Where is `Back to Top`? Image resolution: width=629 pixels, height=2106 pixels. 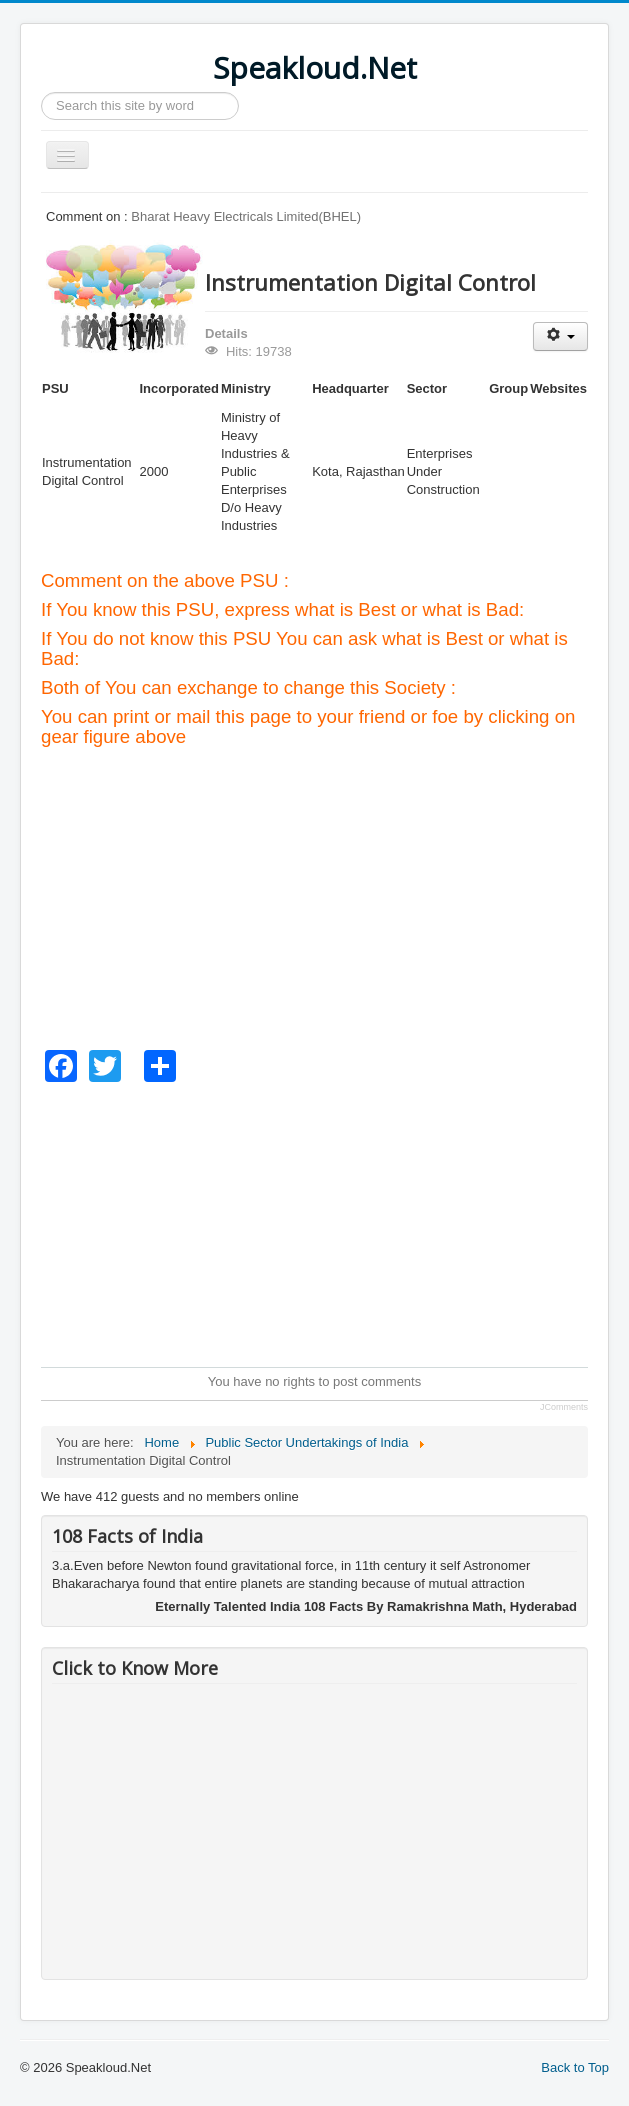 Back to Top is located at coordinates (575, 2067).